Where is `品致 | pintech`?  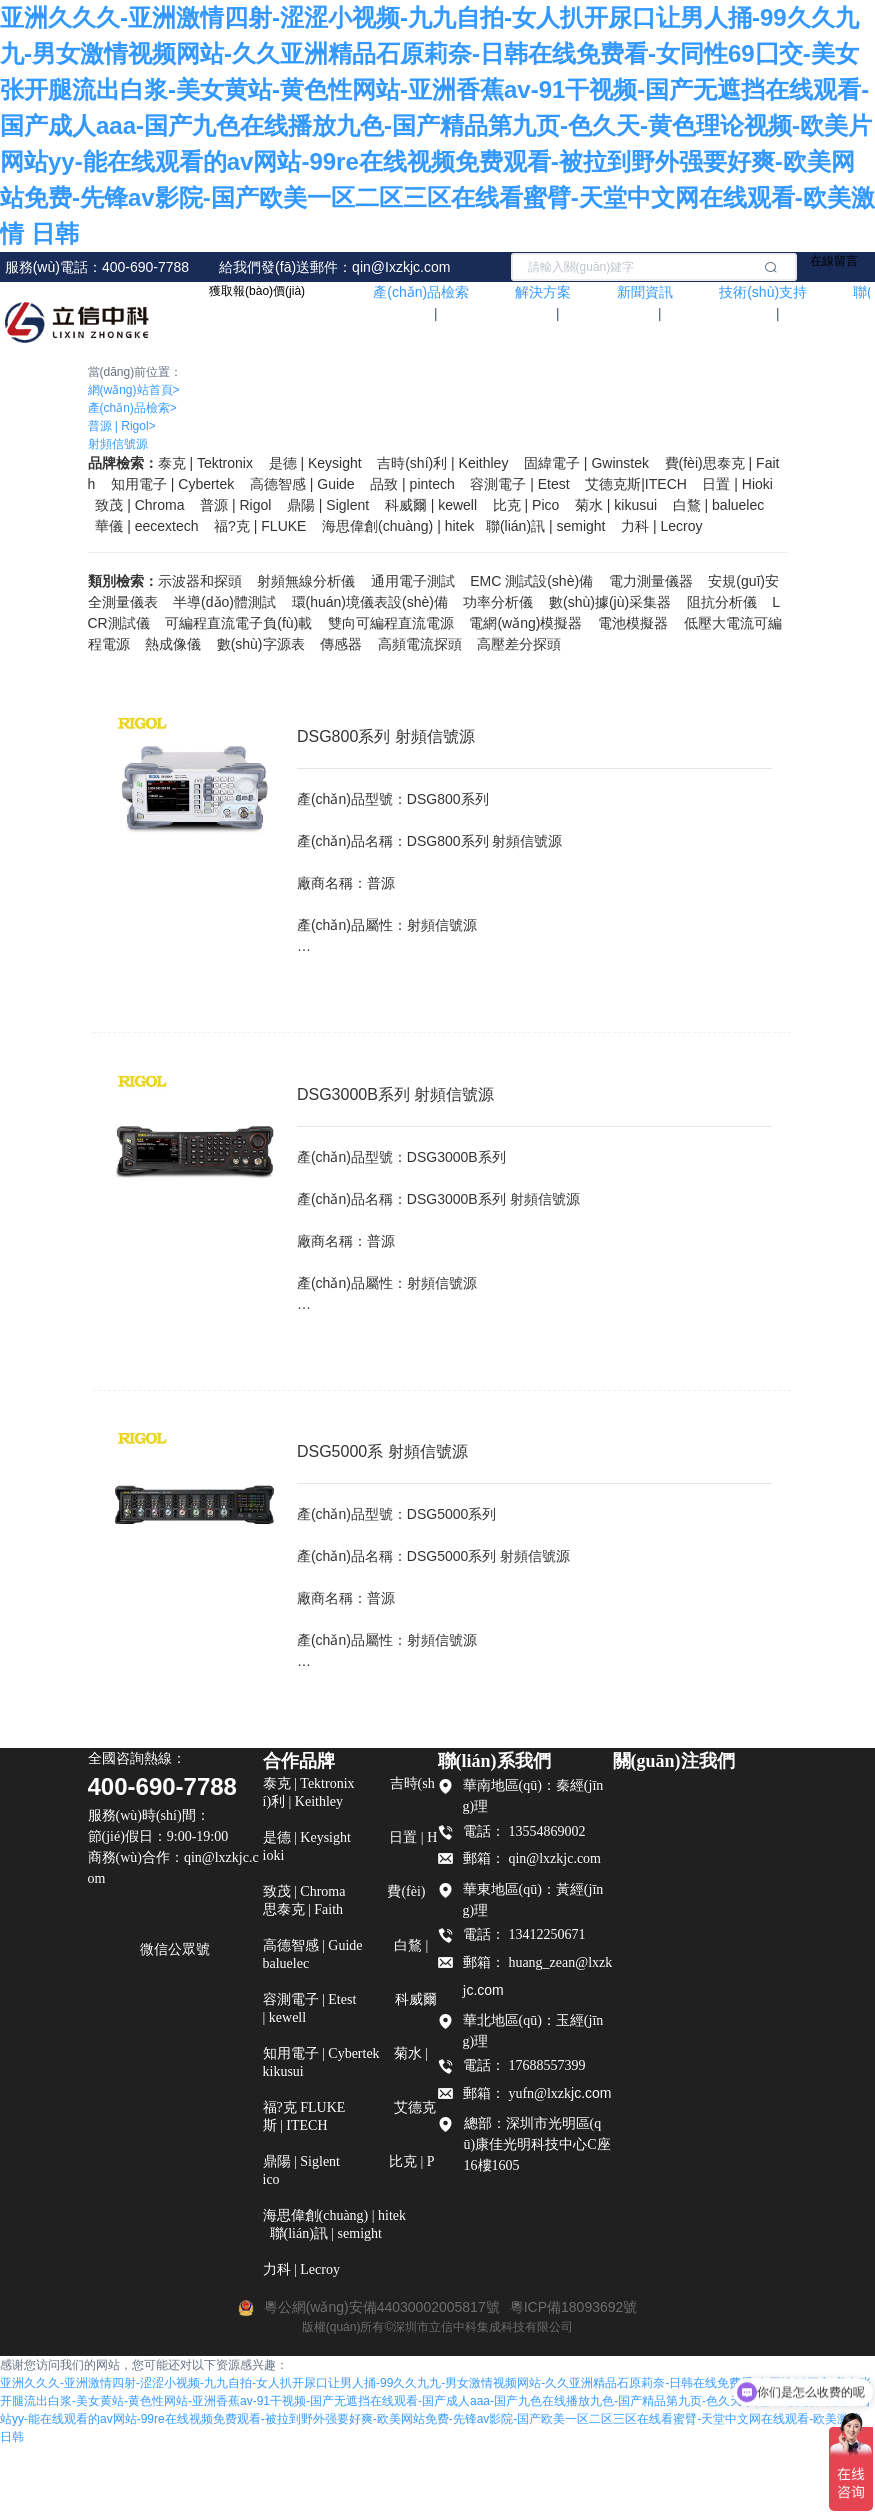 品致 | pintech is located at coordinates (412, 484).